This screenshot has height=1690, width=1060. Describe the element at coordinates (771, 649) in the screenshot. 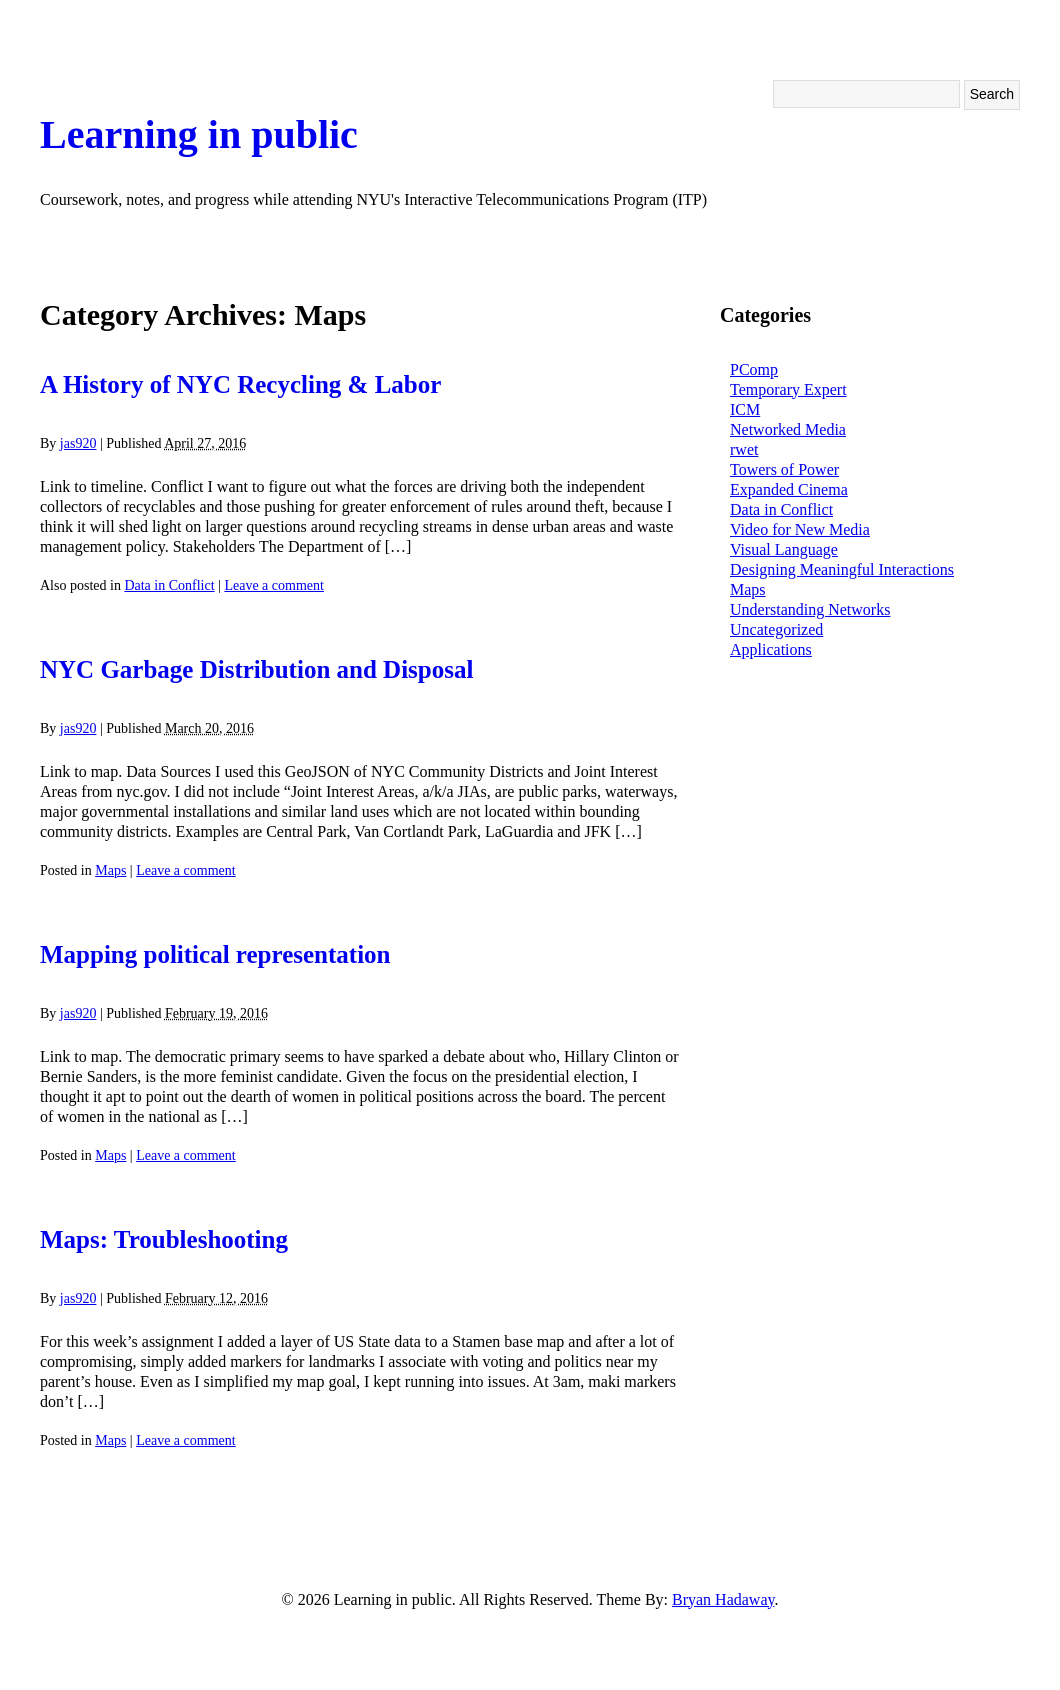

I see `Applications` at that location.